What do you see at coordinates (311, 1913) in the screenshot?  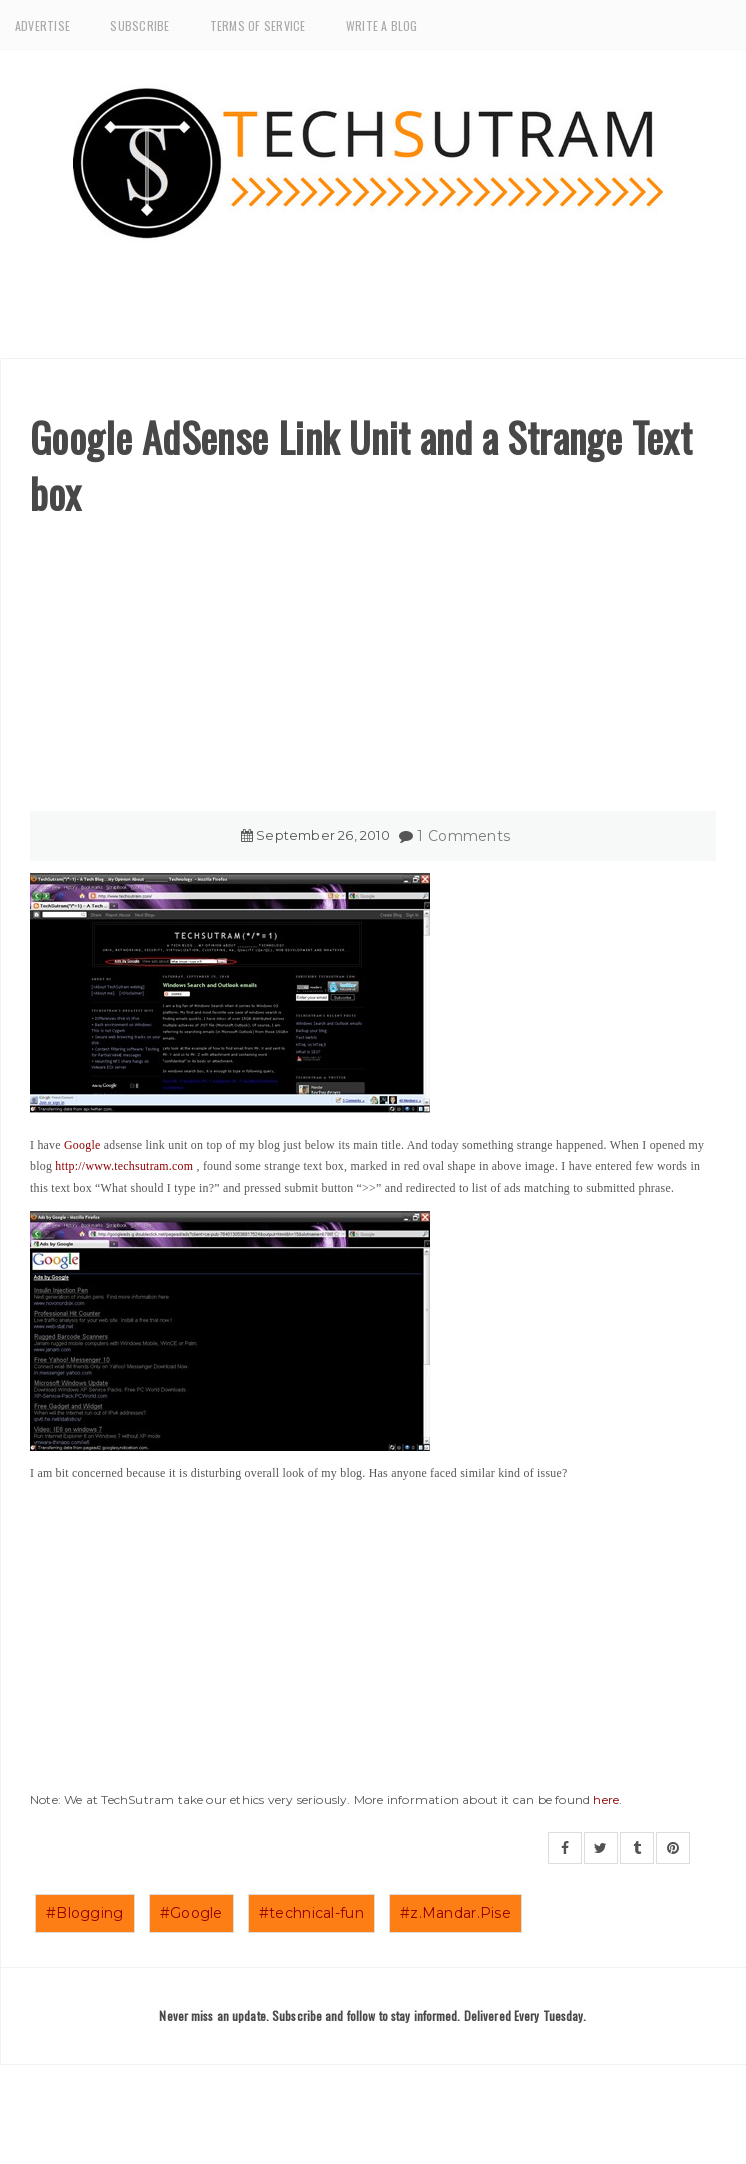 I see `#technical-fun` at bounding box center [311, 1913].